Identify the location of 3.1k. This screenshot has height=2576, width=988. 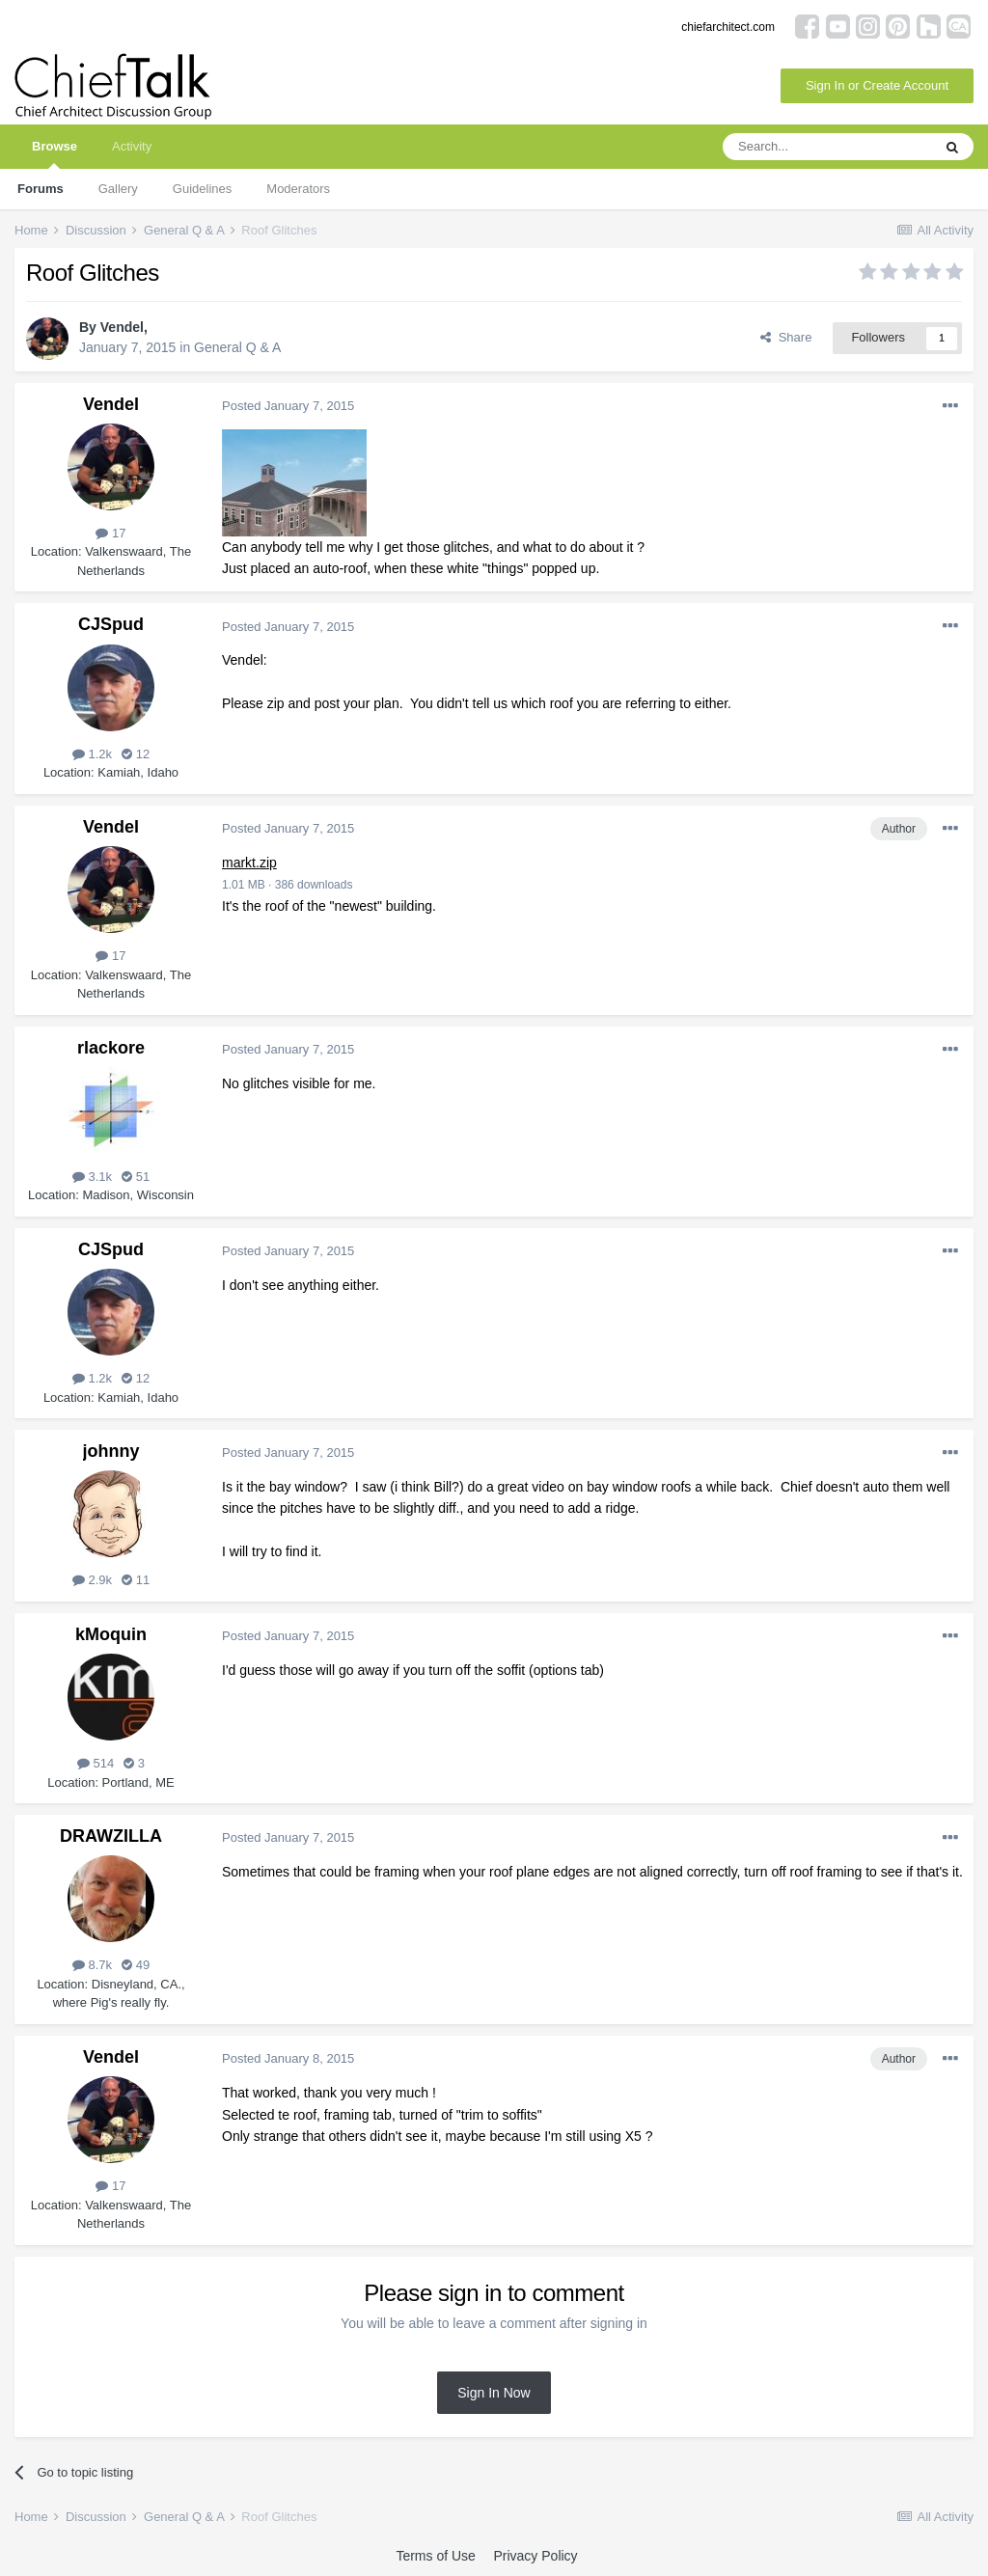
(92, 1176).